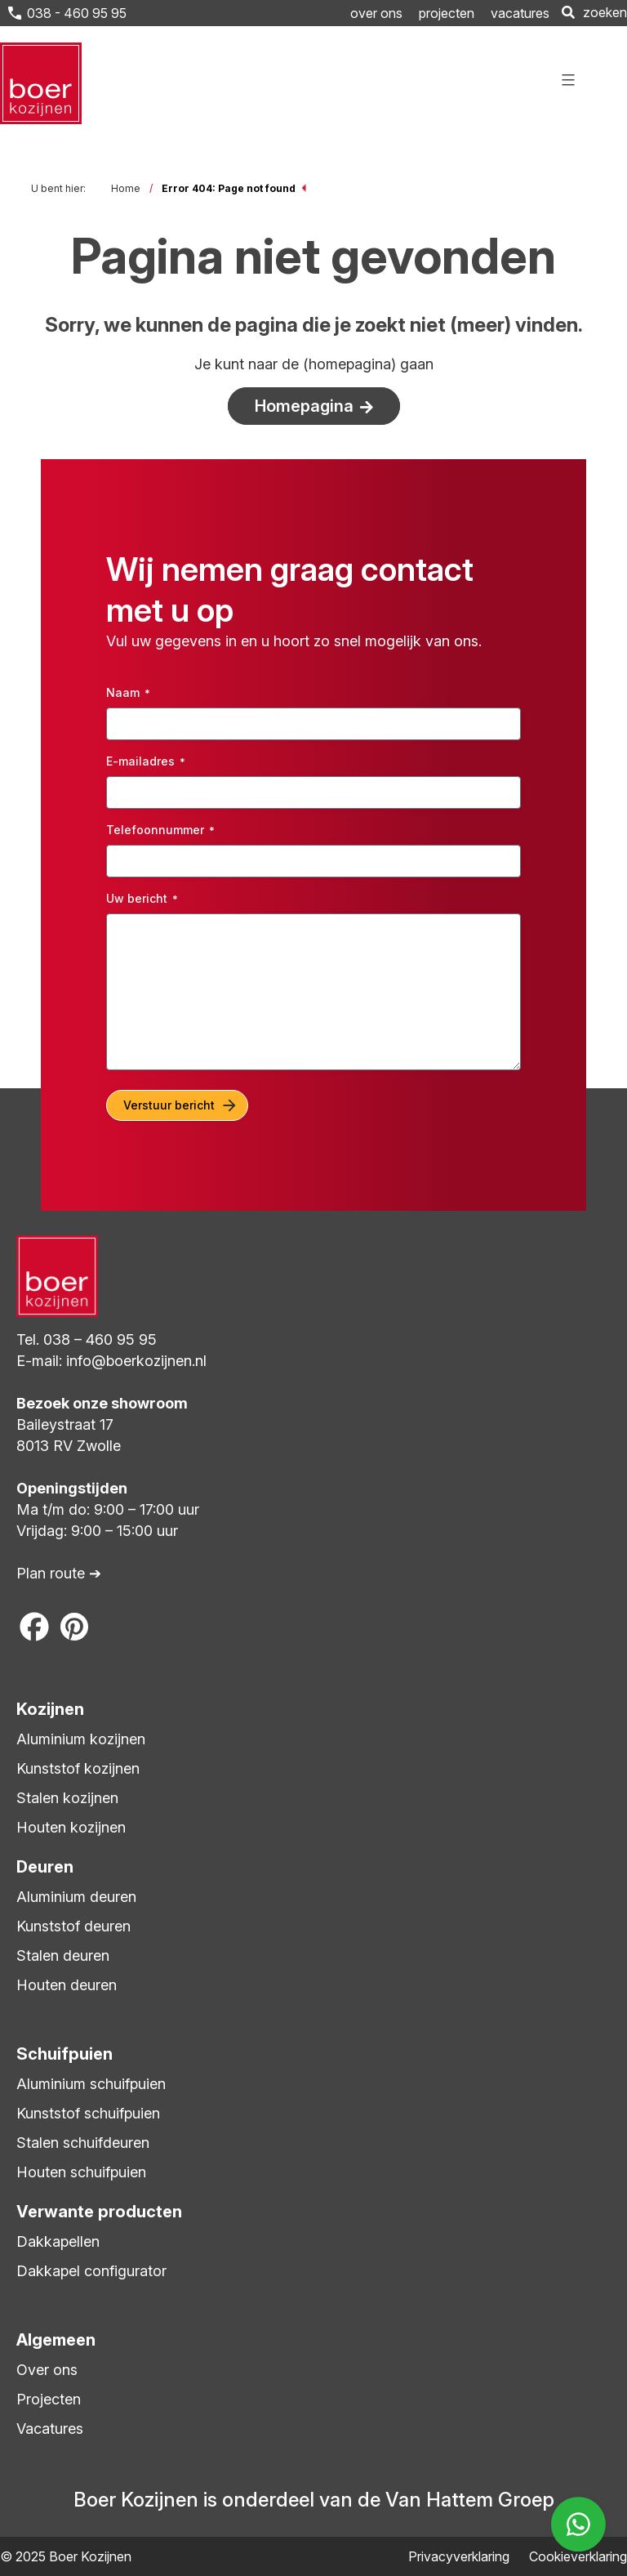 The width and height of the screenshot is (627, 2576). Describe the element at coordinates (58, 2241) in the screenshot. I see `Dakkapellen` at that location.